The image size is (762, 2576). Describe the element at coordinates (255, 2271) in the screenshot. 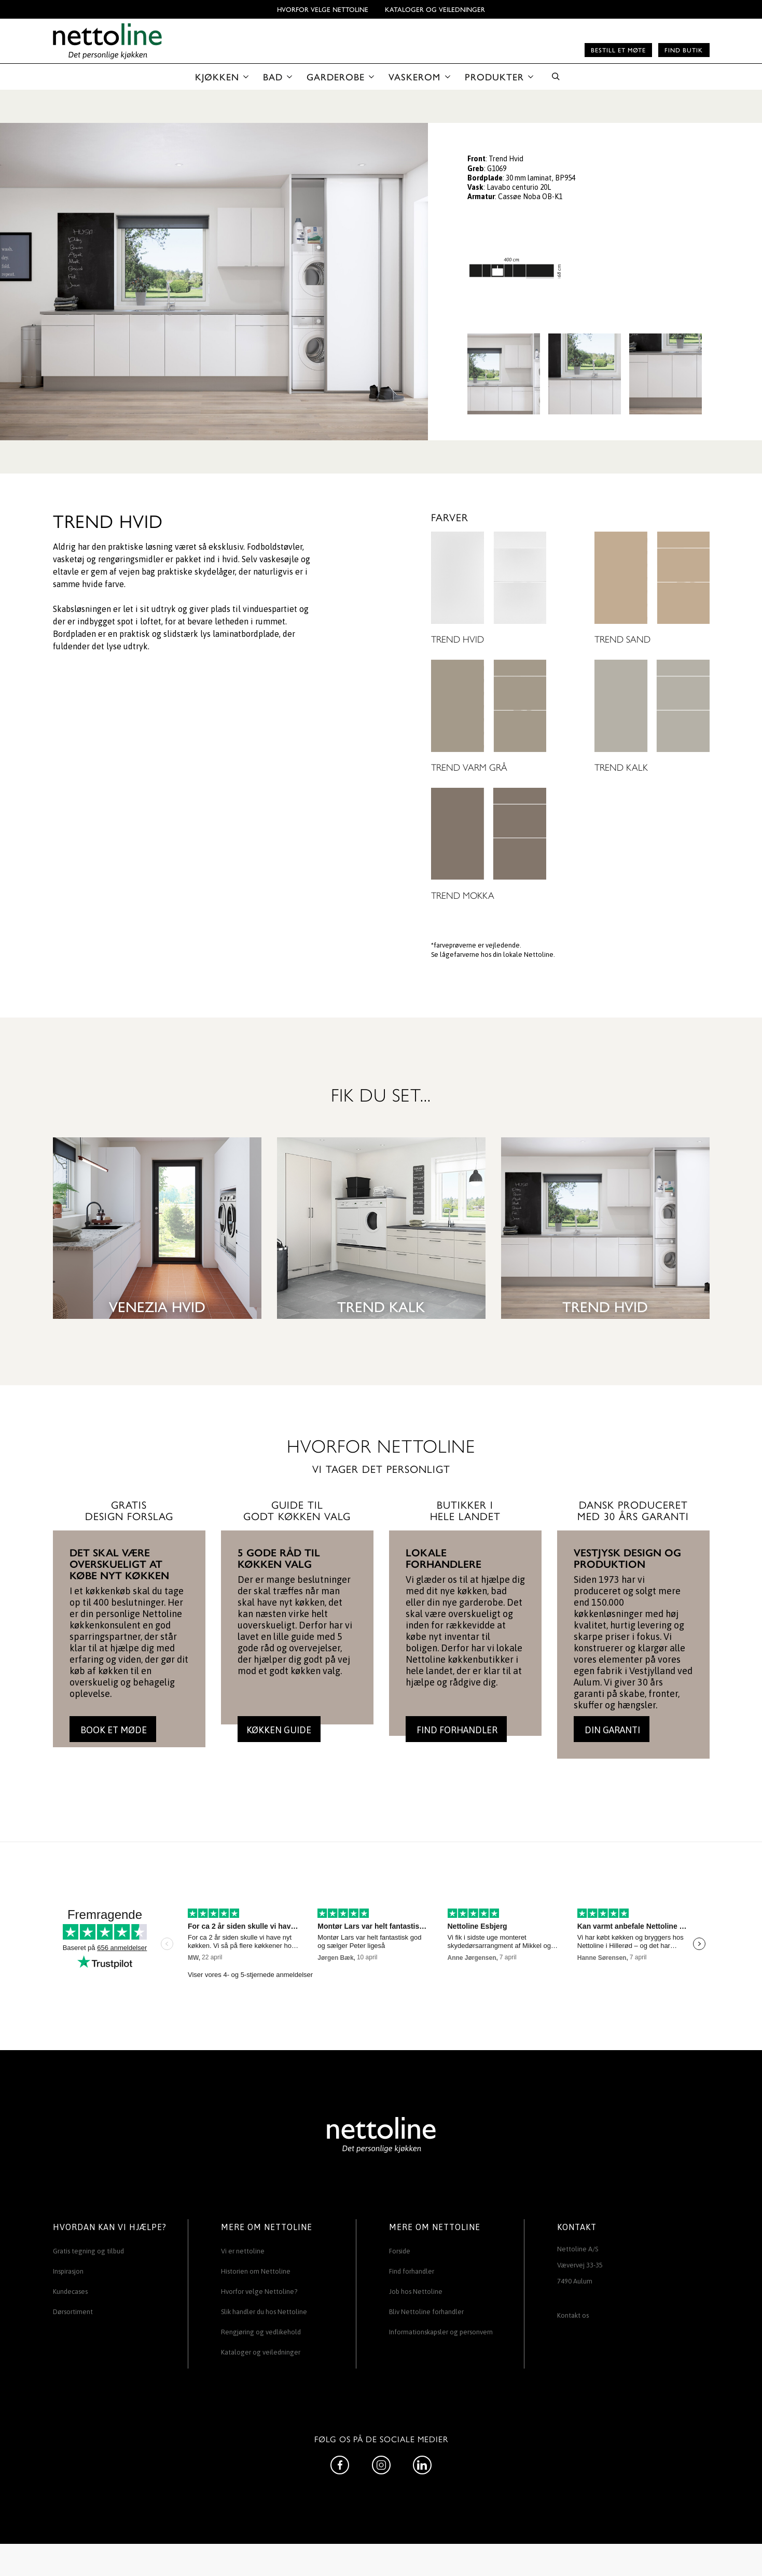

I see `Historien om Nettoline` at that location.